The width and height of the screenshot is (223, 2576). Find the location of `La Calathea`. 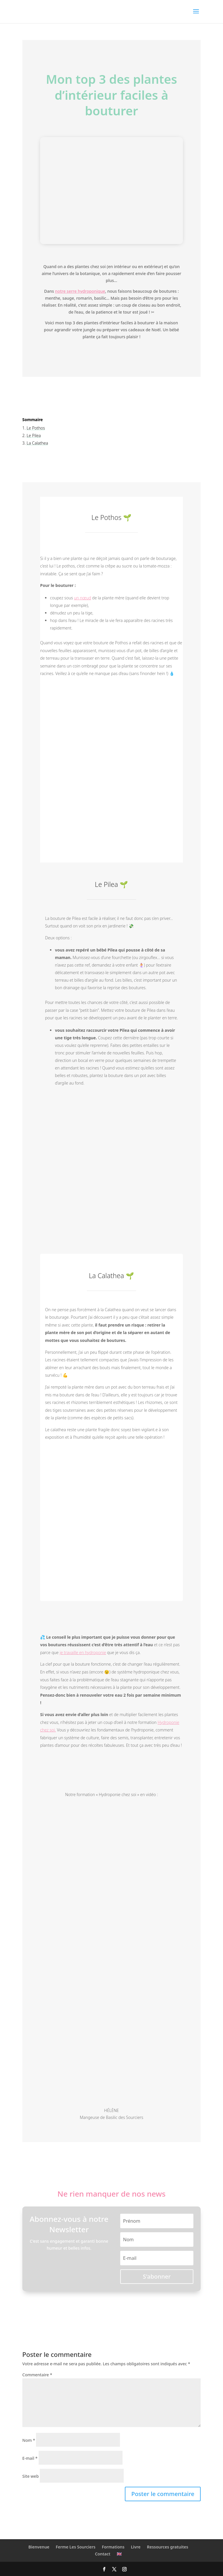

La Calathea is located at coordinates (37, 443).